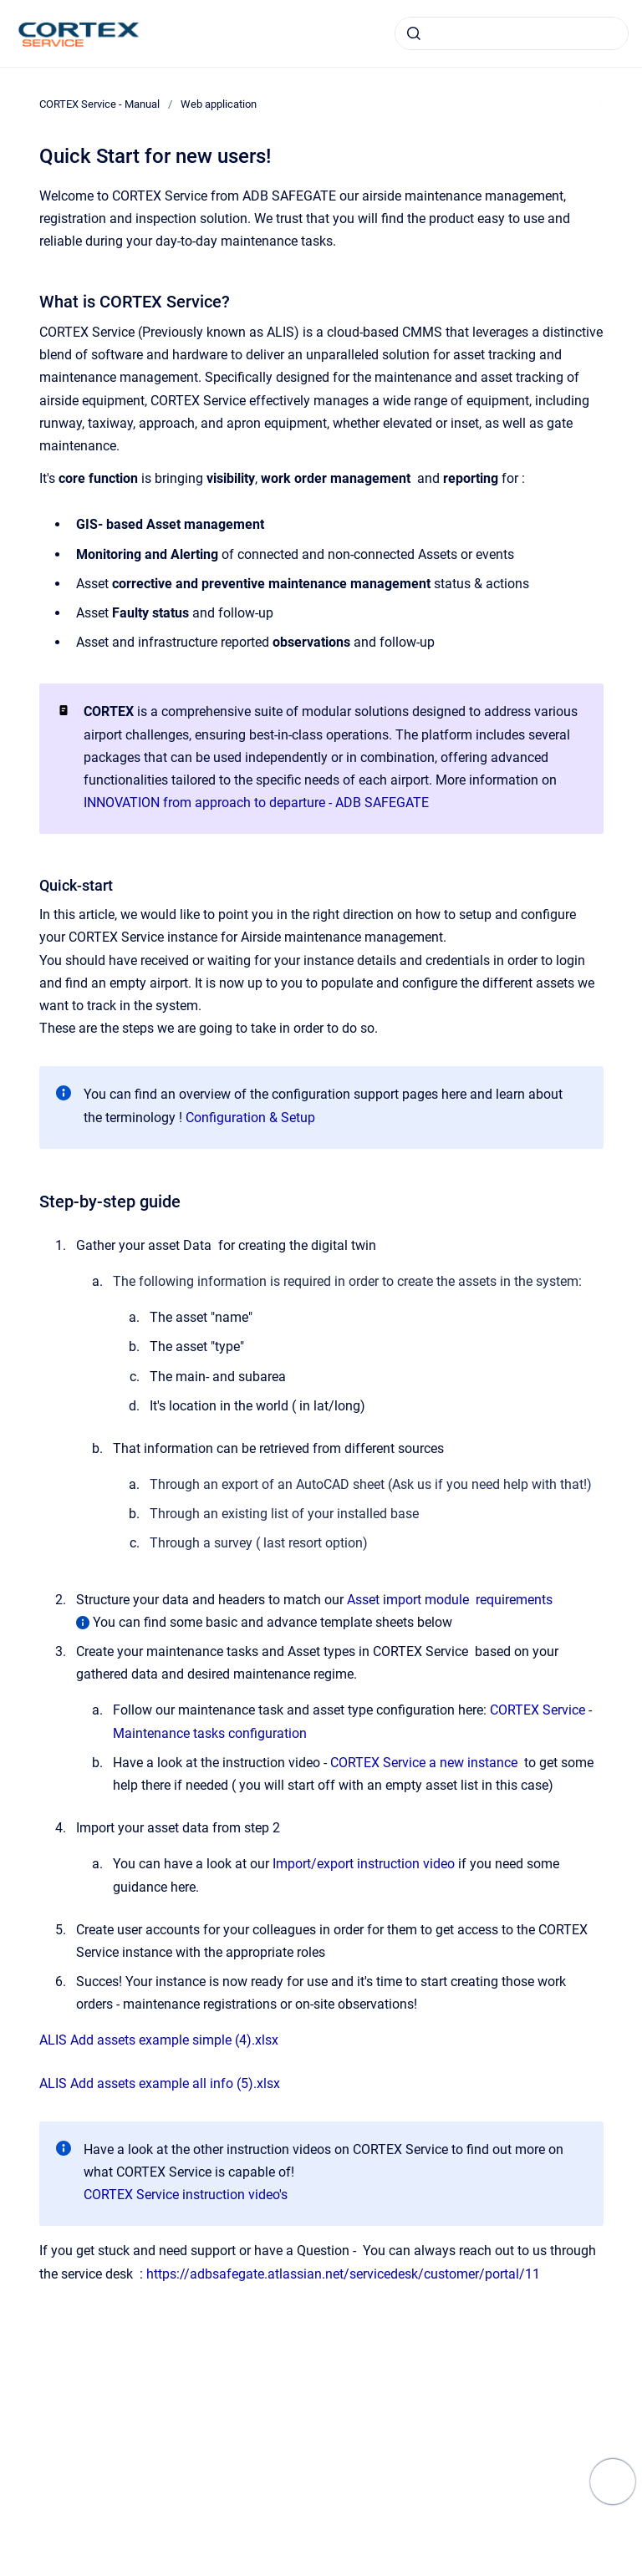 This screenshot has width=642, height=2576. Describe the element at coordinates (186, 2195) in the screenshot. I see `CORTEX Service instruction video's` at that location.